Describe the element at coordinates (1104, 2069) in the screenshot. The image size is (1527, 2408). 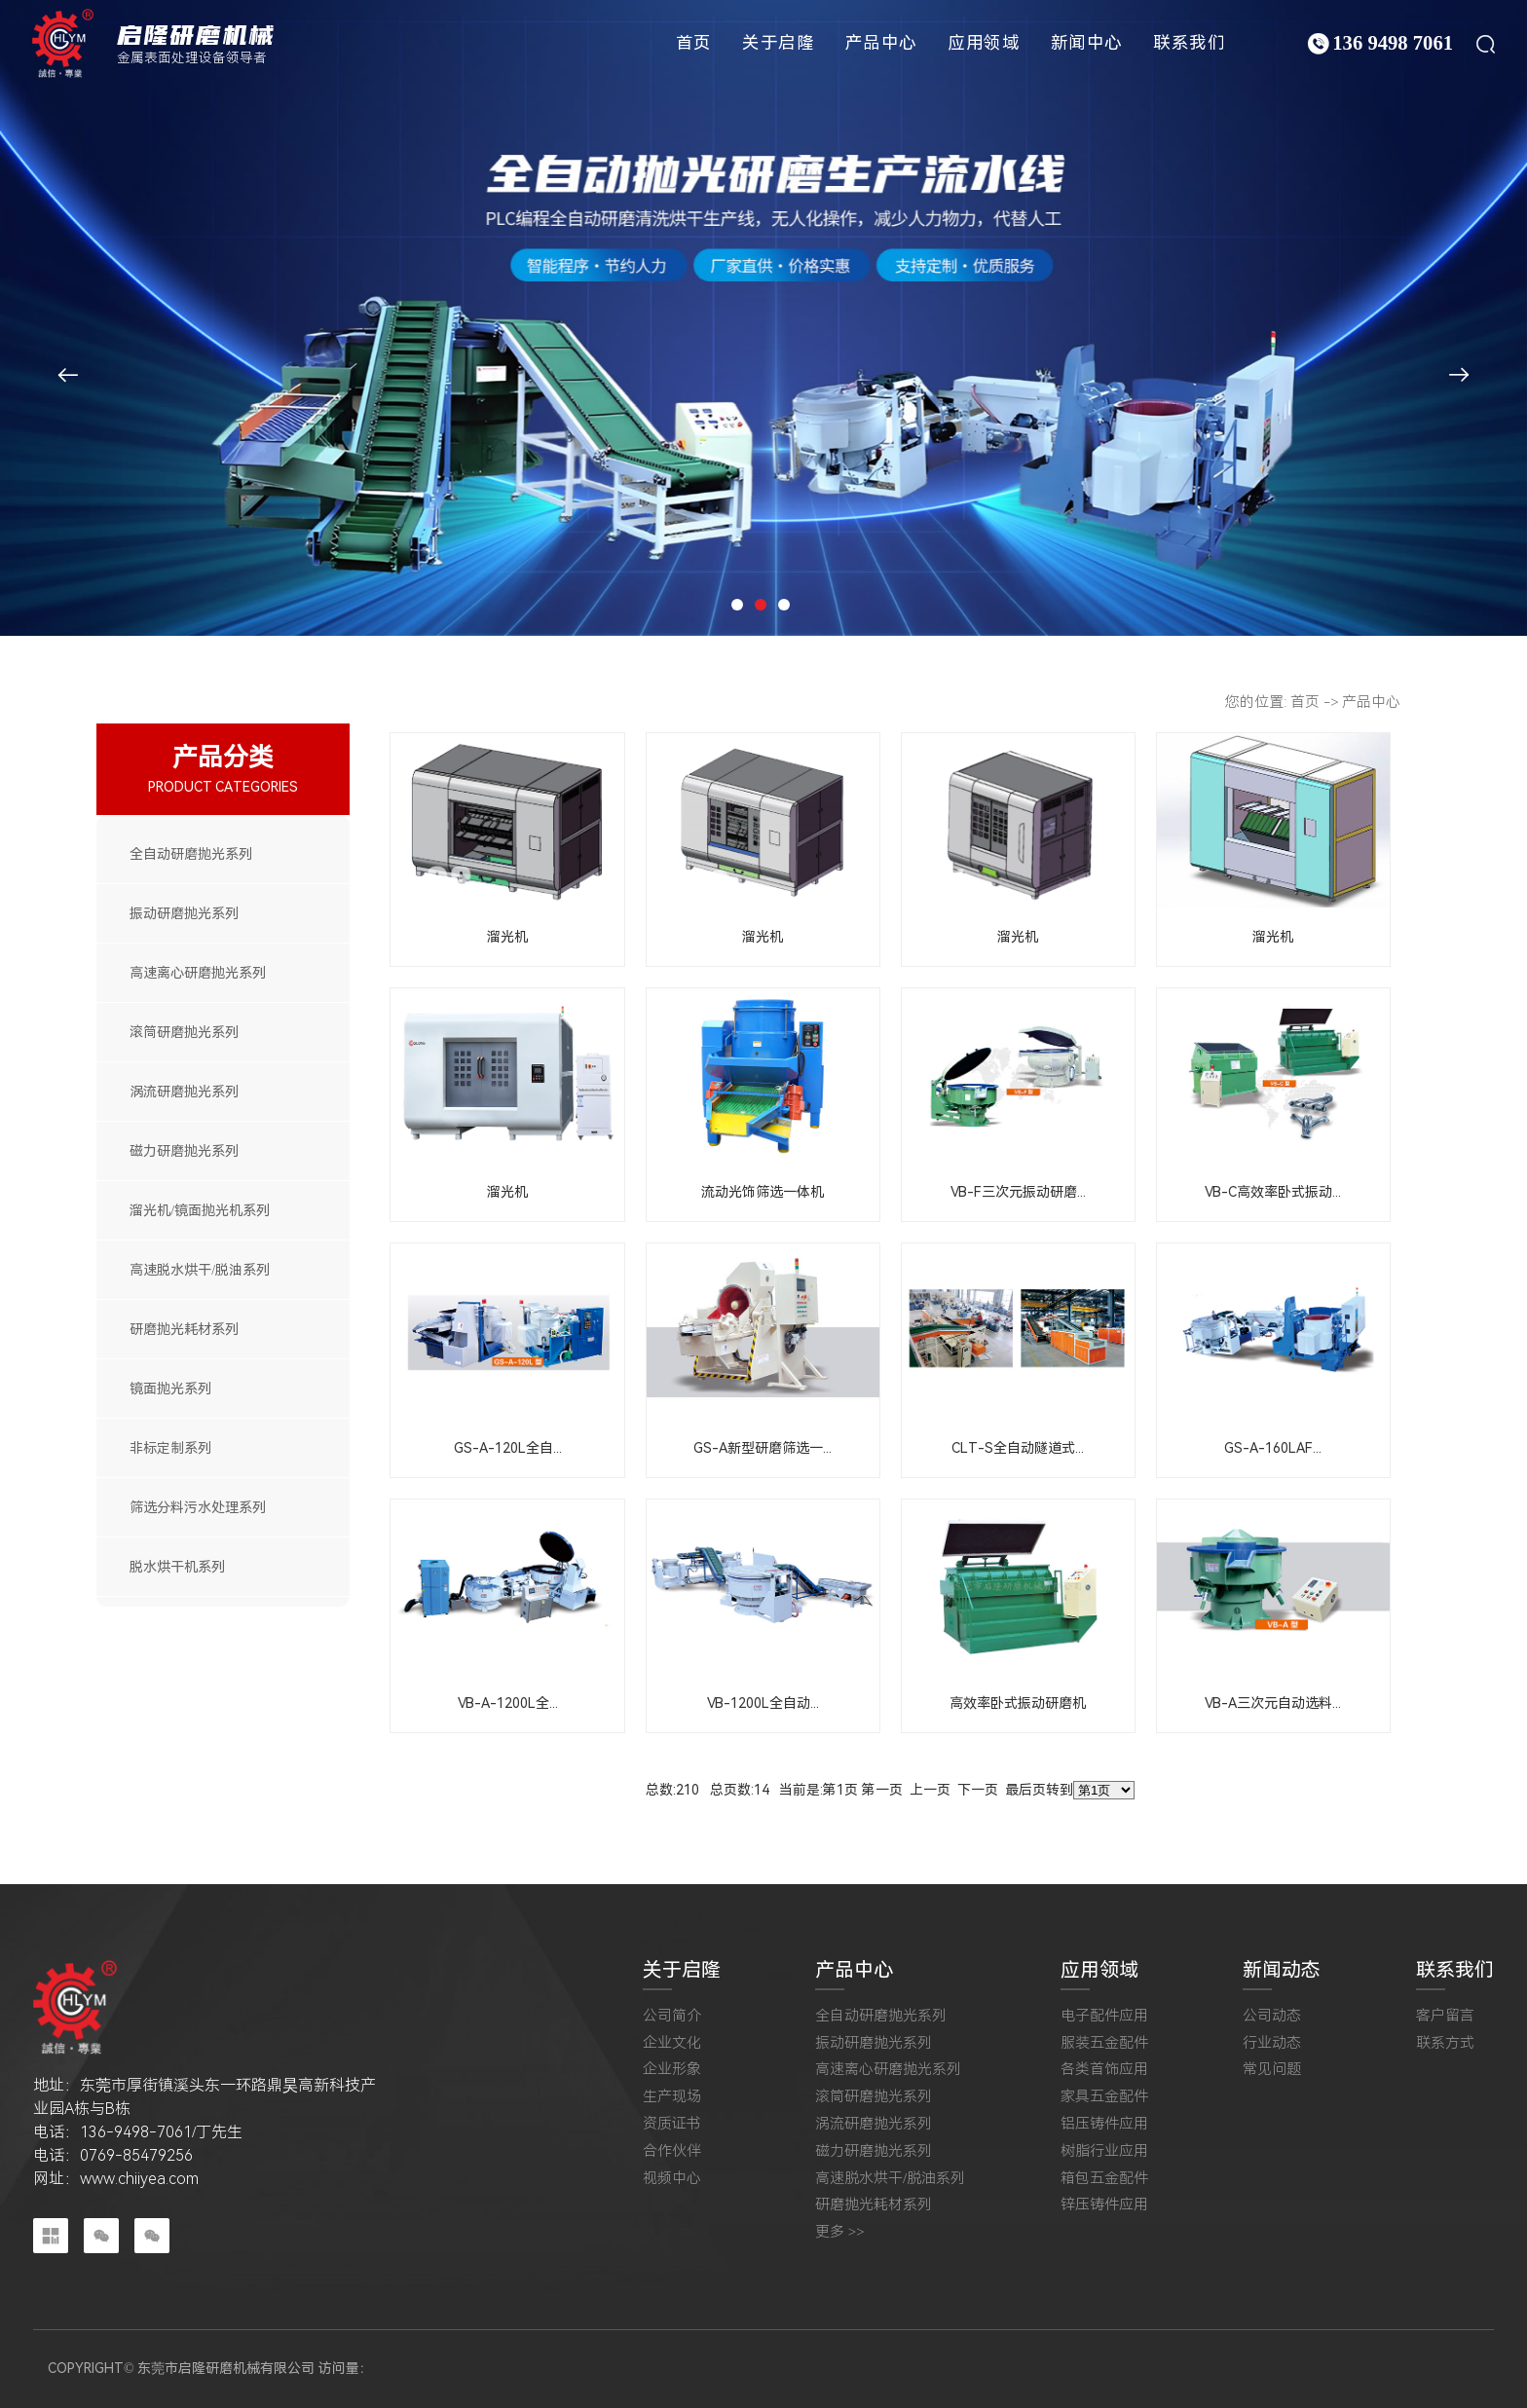
I see `各类首饰应用` at that location.